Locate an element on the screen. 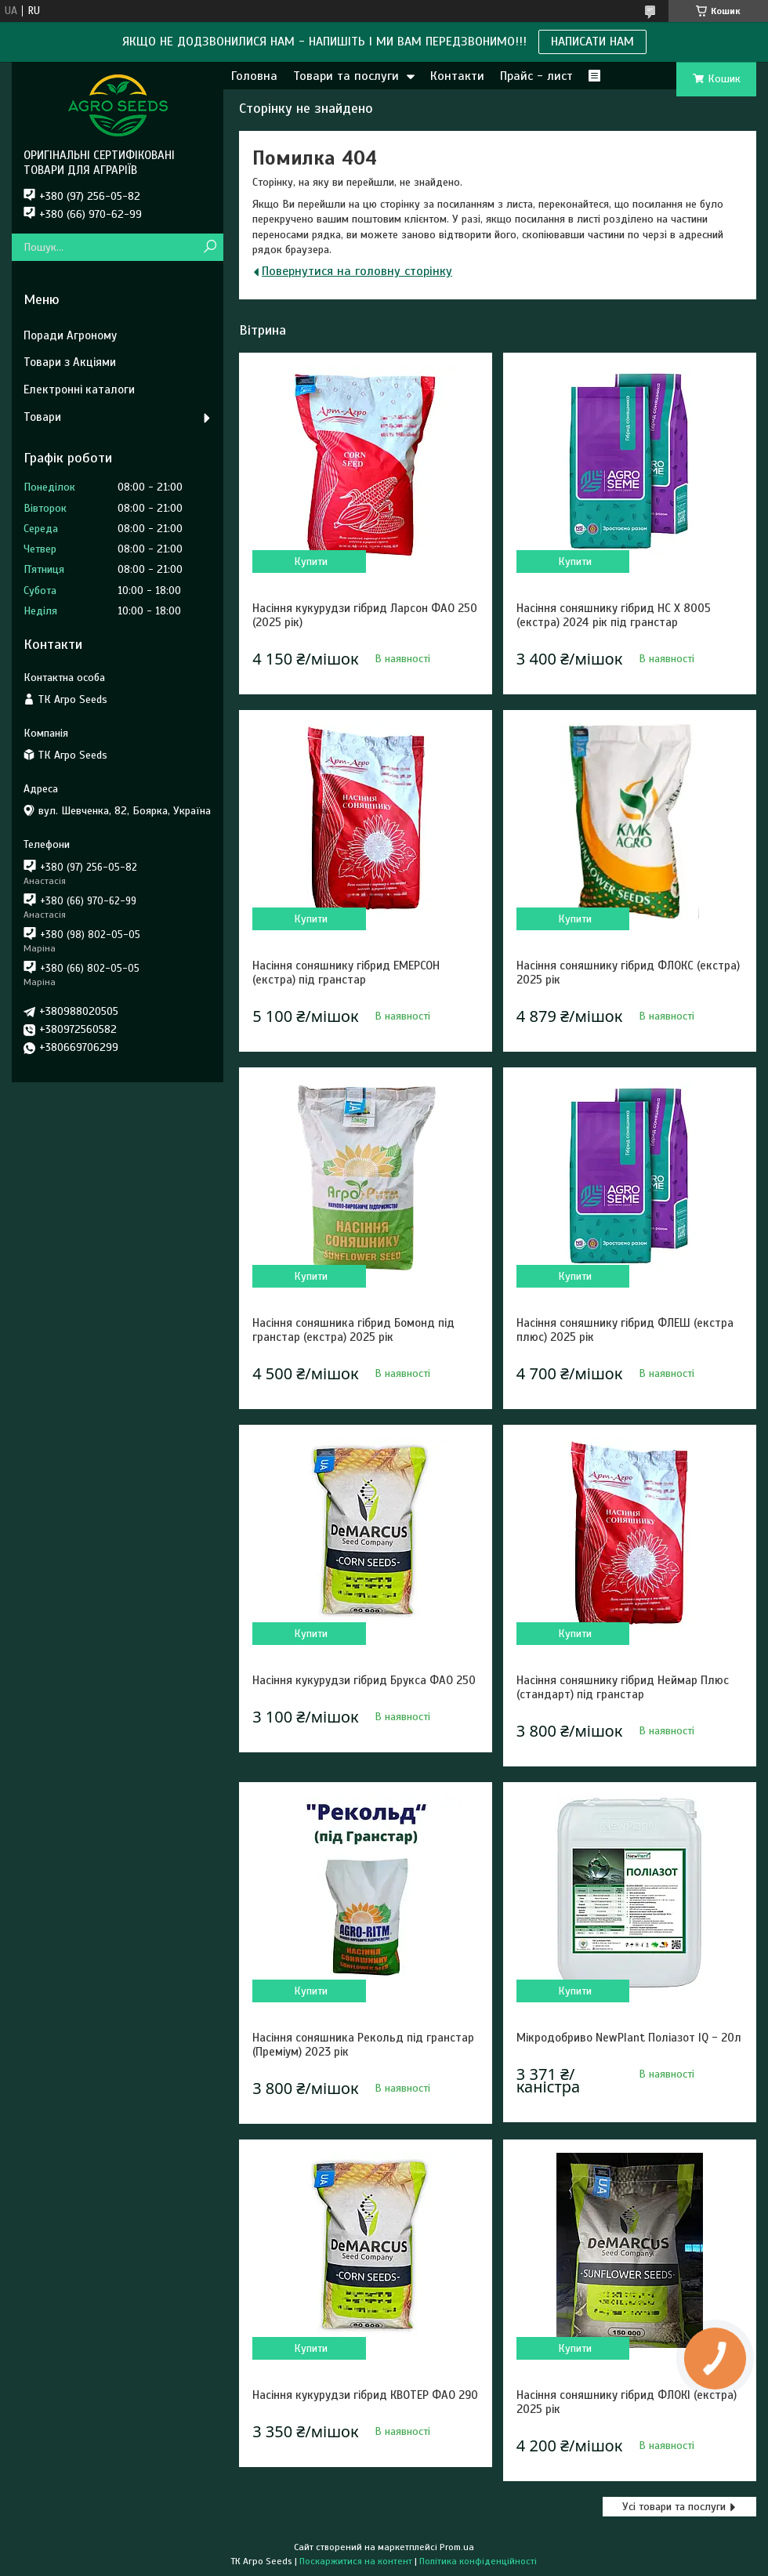 The height and width of the screenshot is (2576, 768). Насіння соняшнику гібрид ФЛОКІ (екстра) 2025 рік is located at coordinates (626, 2402).